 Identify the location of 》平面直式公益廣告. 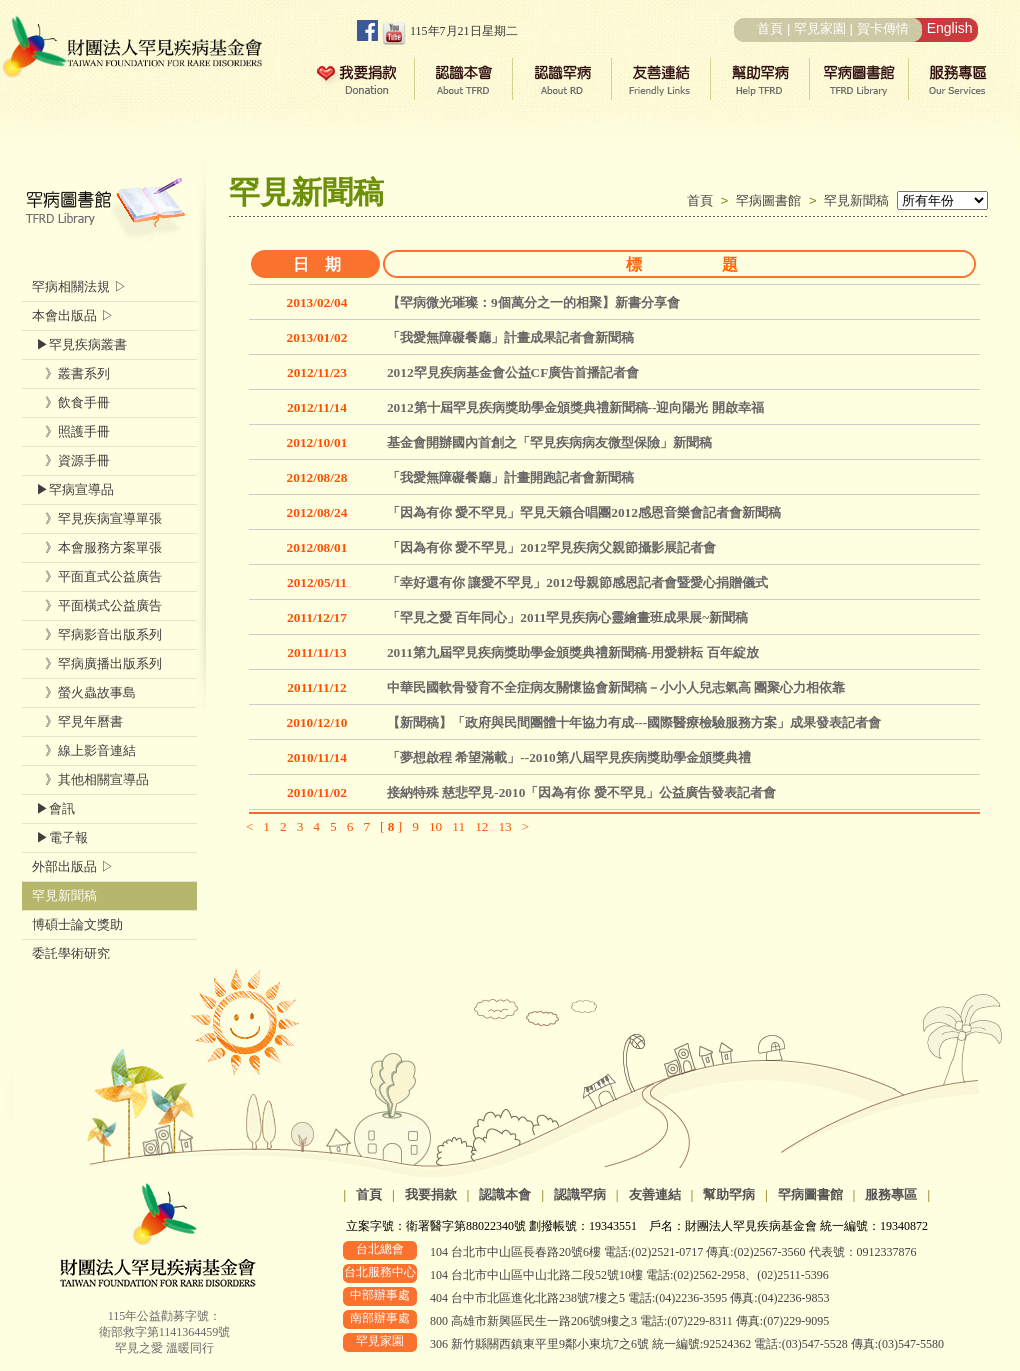
(97, 576).